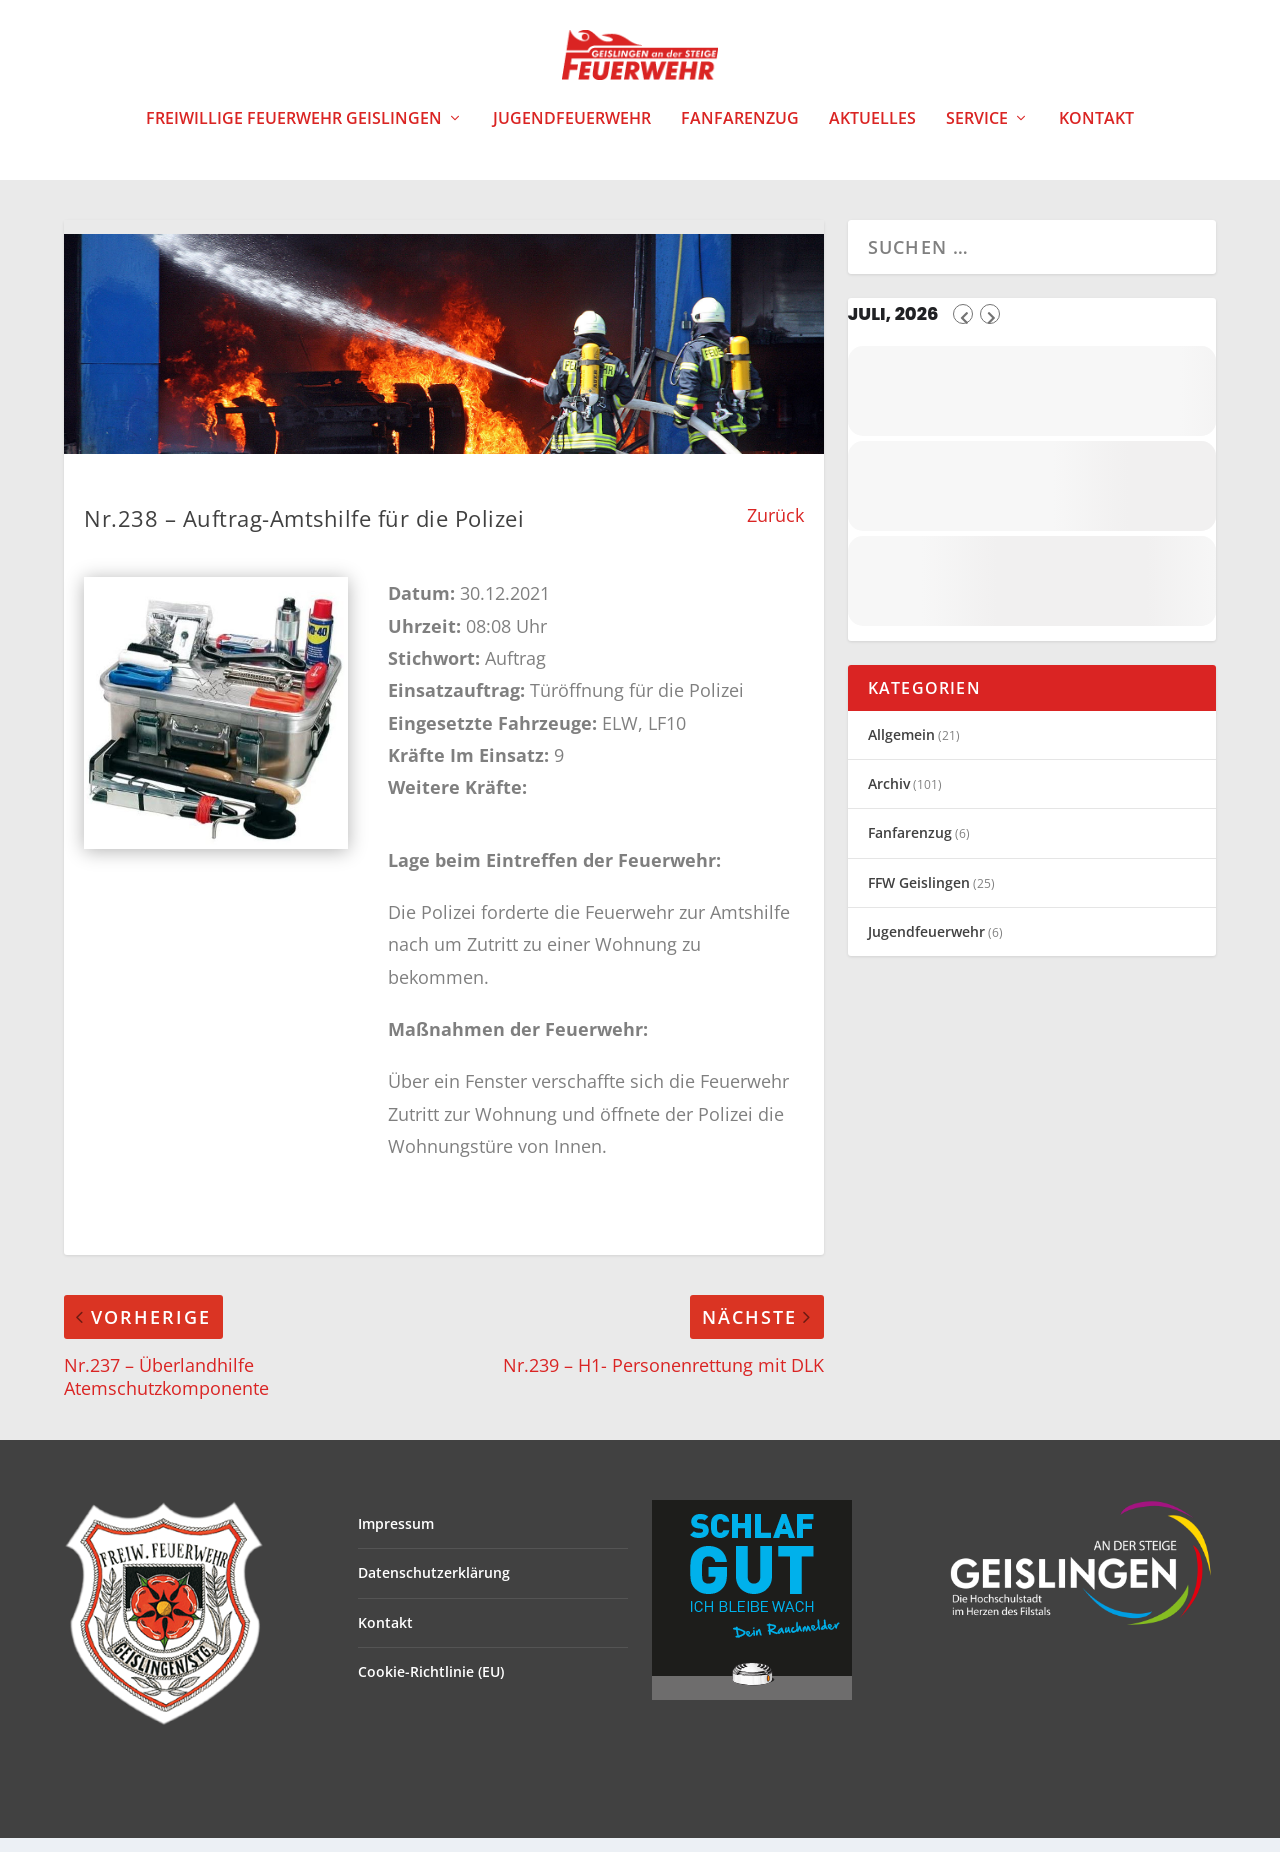 This screenshot has width=1280, height=1852. Describe the element at coordinates (872, 133) in the screenshot. I see `Aktuelles` at that location.